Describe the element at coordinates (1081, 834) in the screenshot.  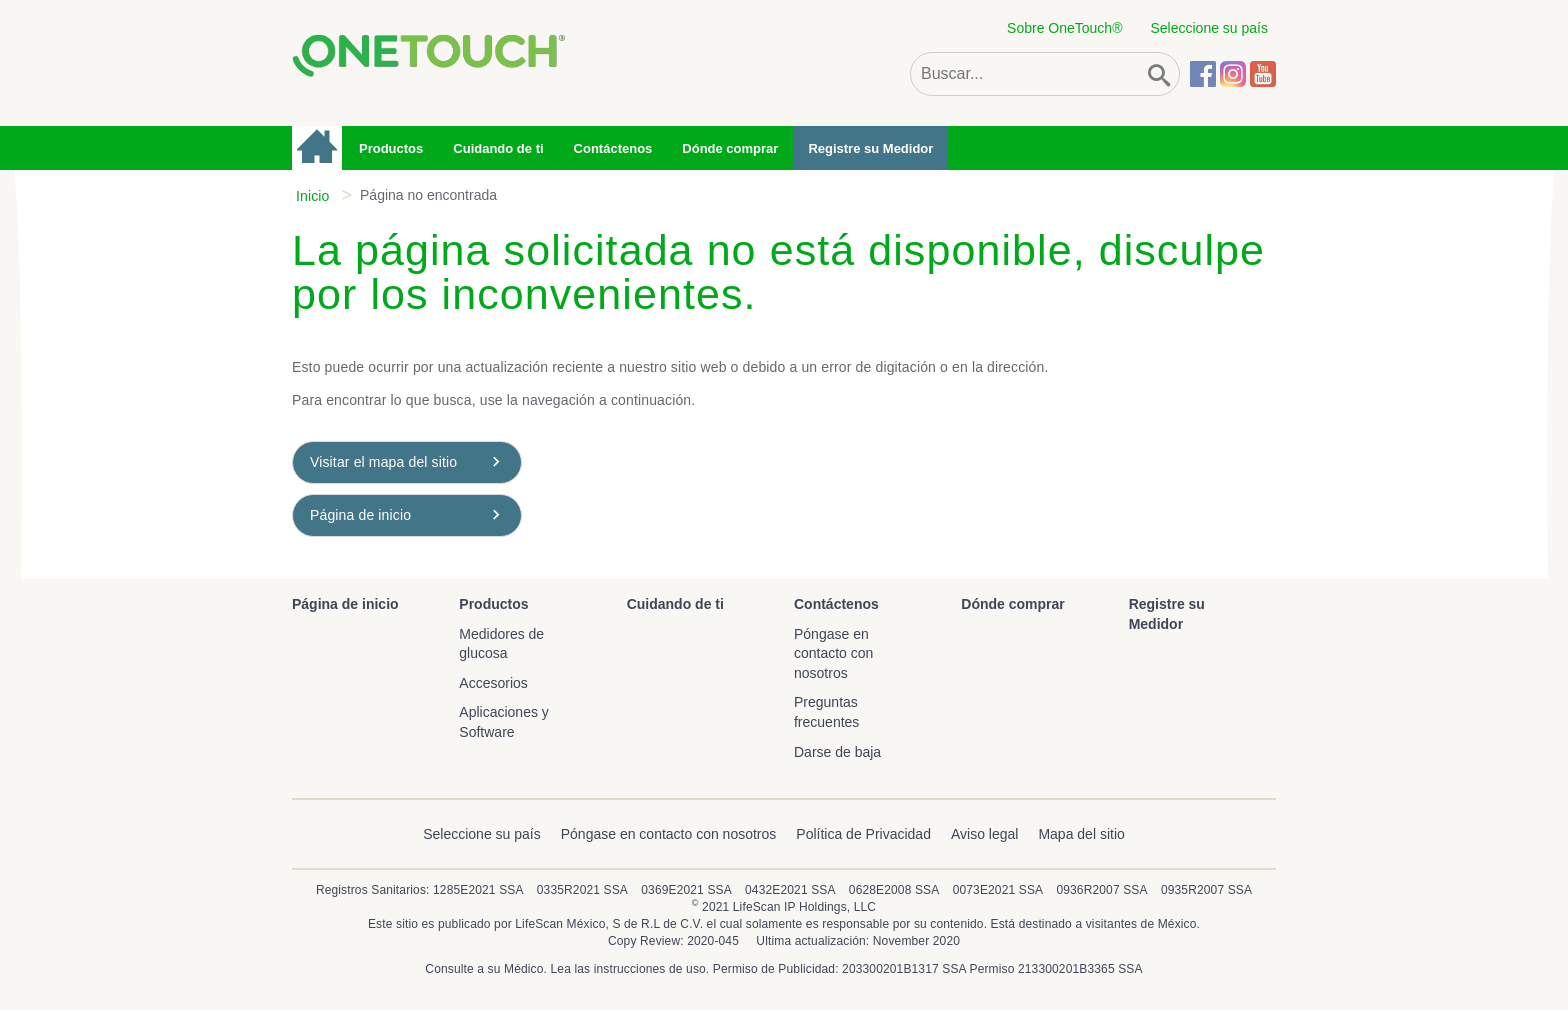
I see `Mapa del sitio` at that location.